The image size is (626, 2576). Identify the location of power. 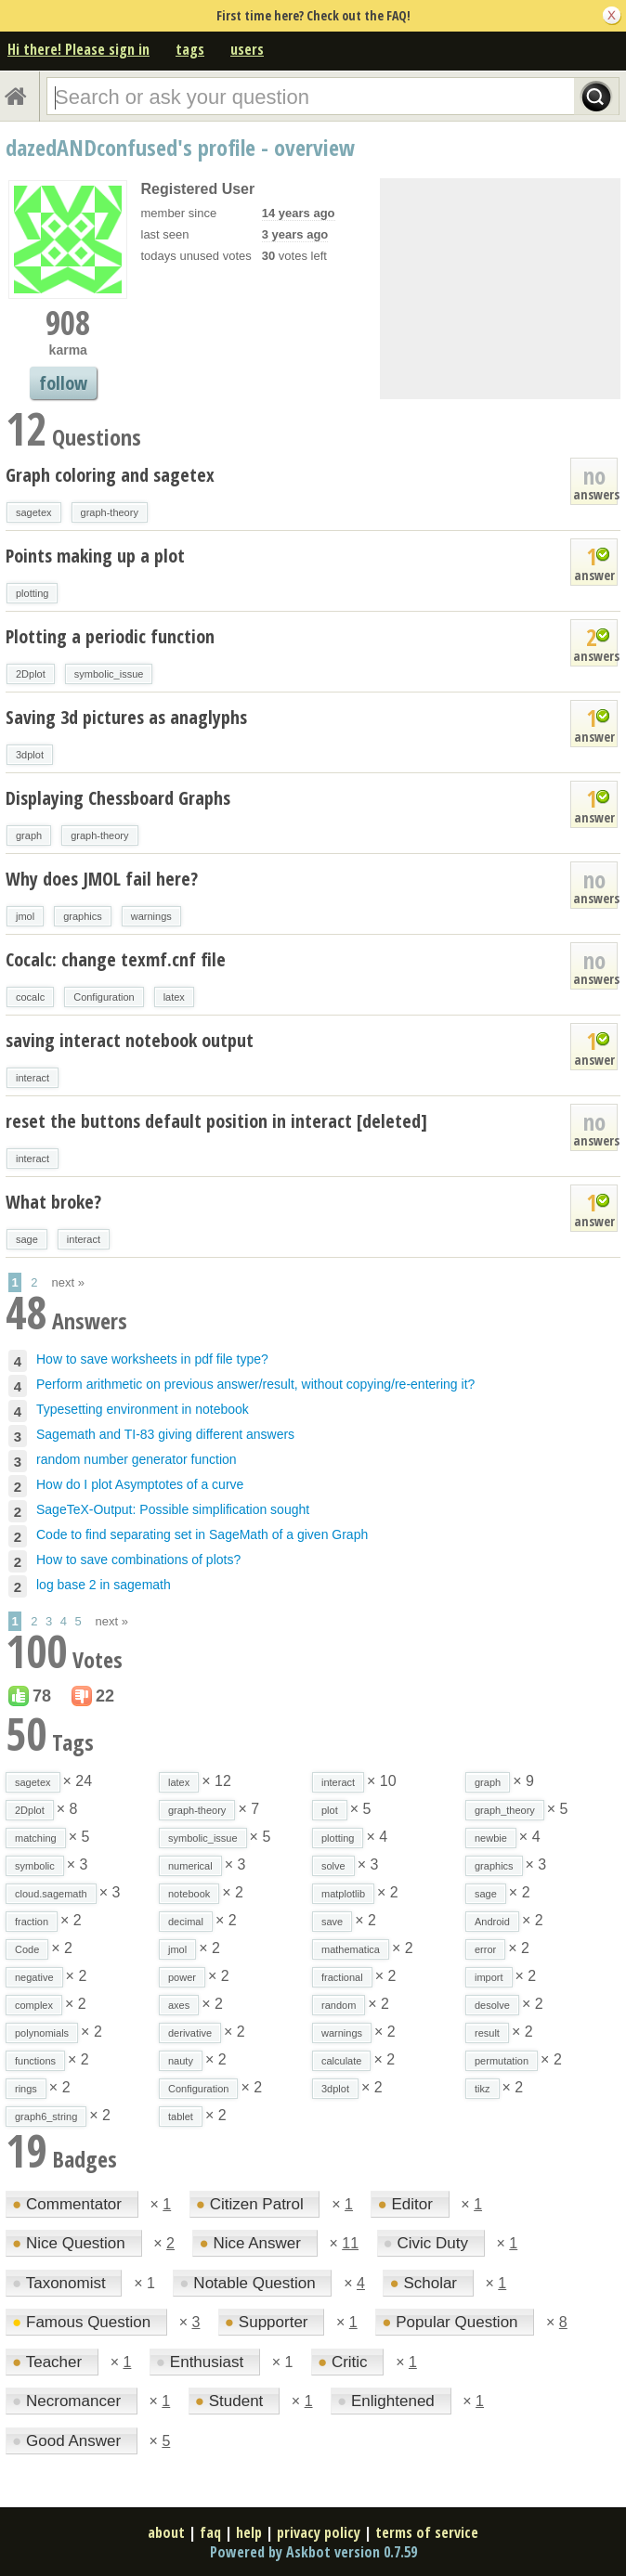
(182, 1977).